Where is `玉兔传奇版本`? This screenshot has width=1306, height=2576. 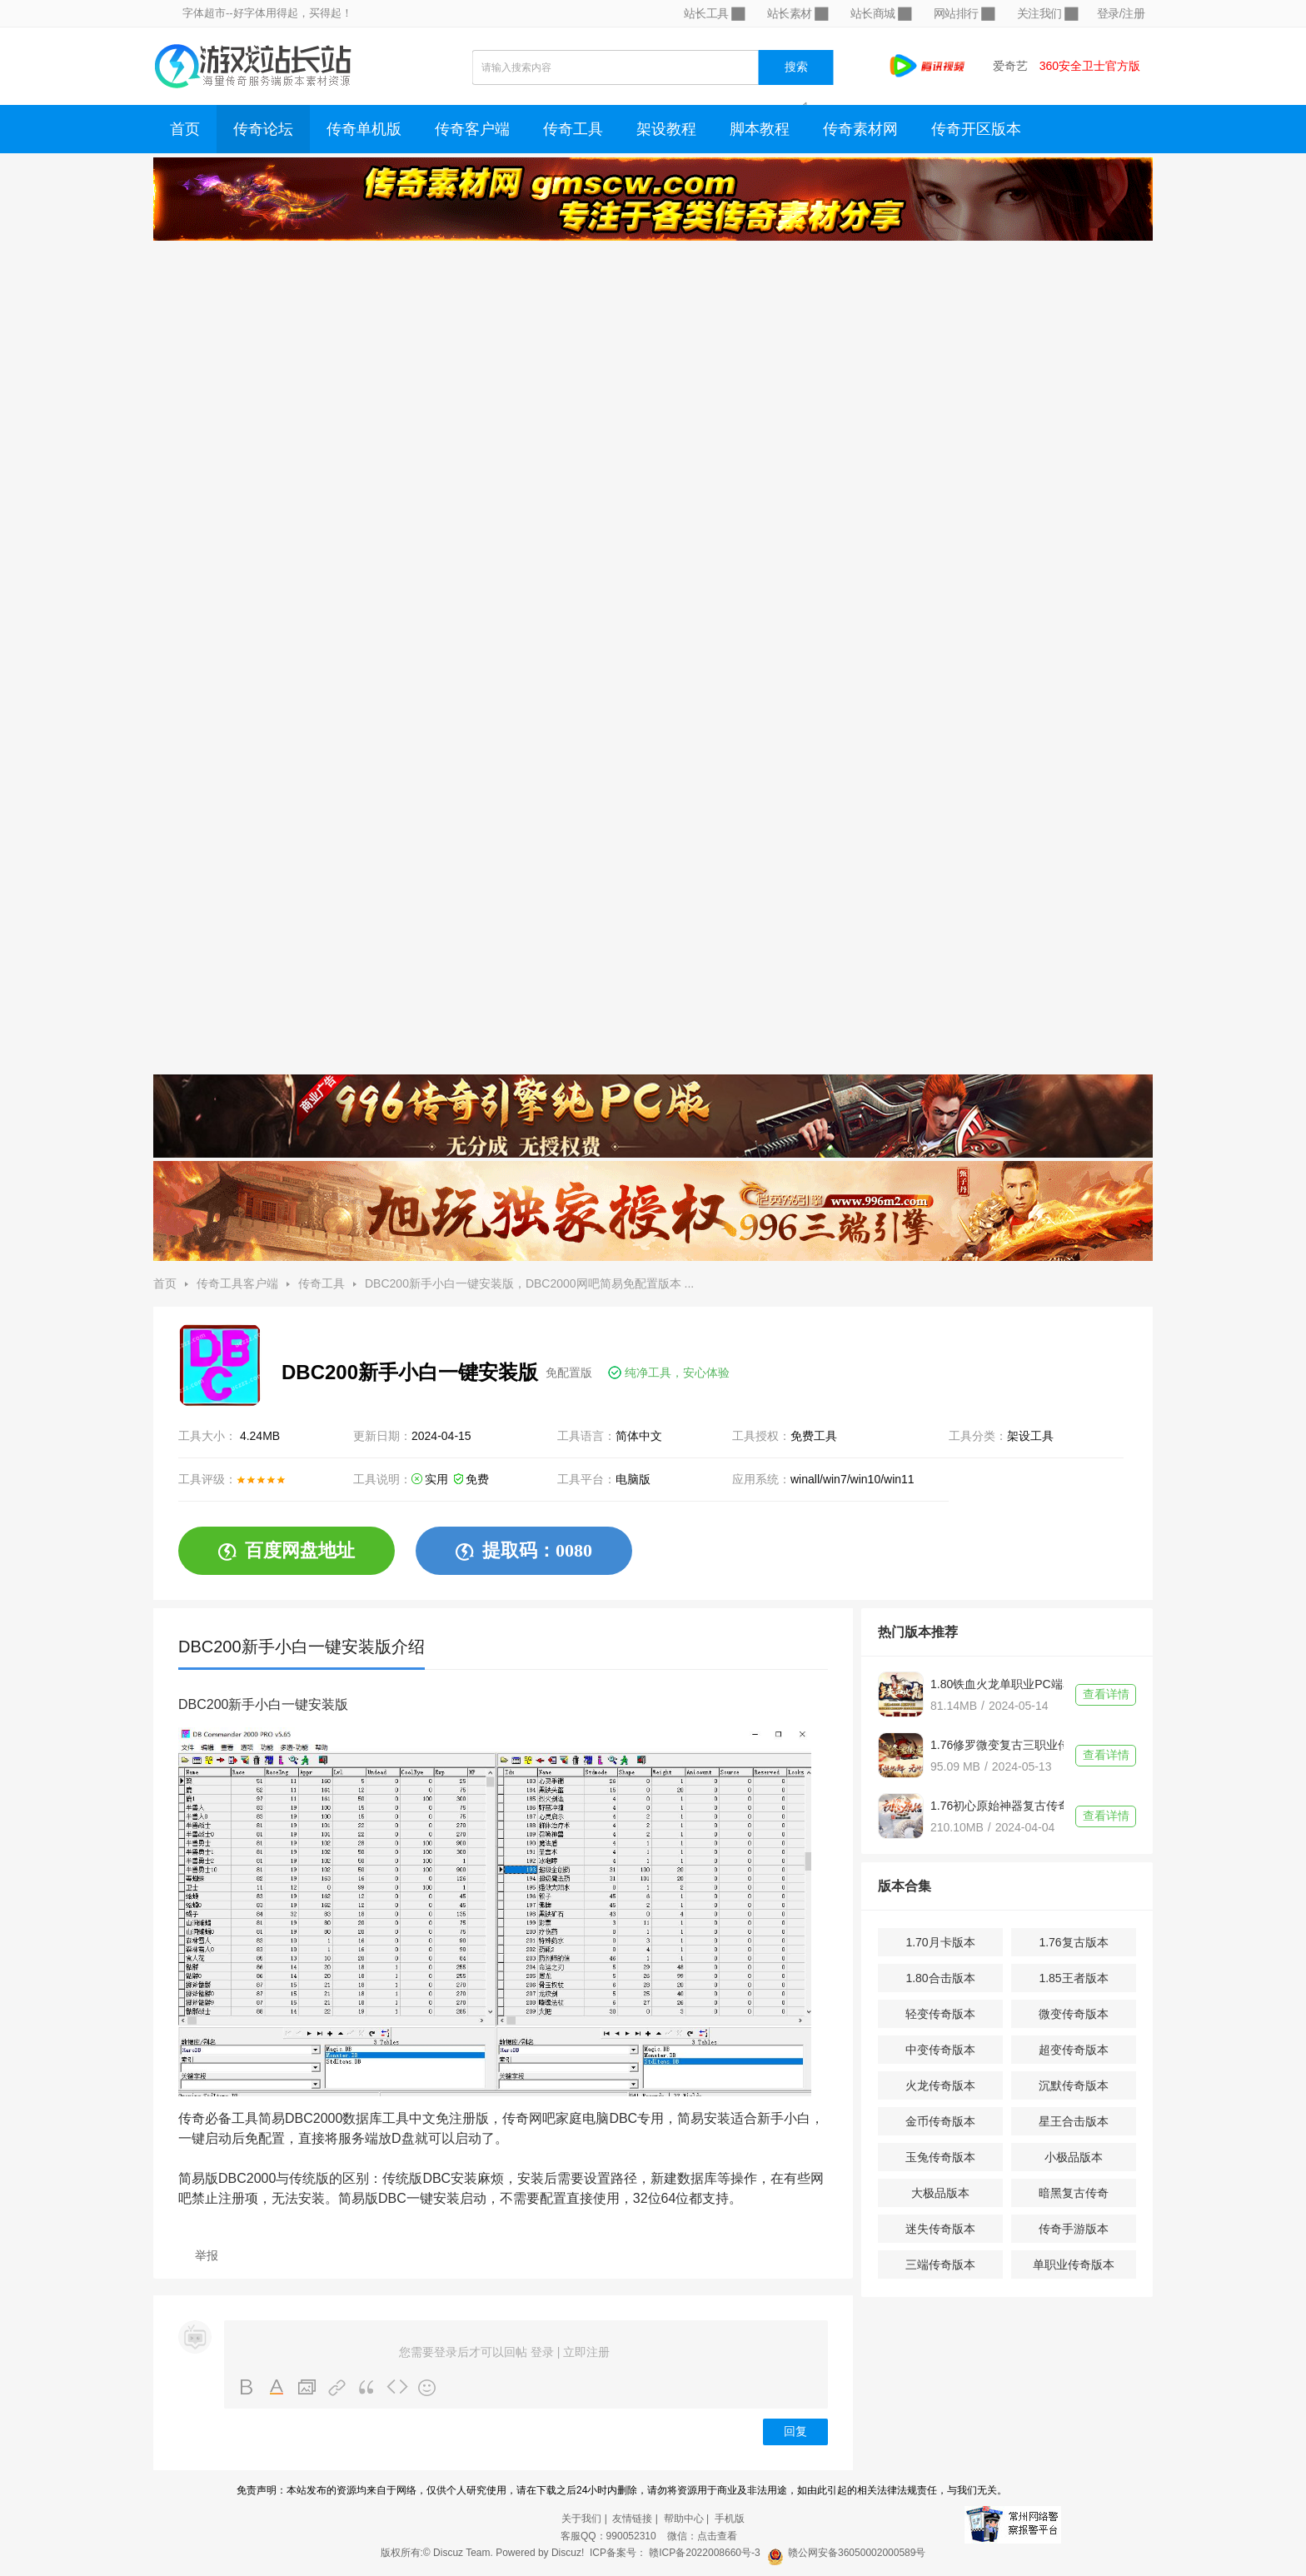 玉兔传奇版本 is located at coordinates (940, 2157).